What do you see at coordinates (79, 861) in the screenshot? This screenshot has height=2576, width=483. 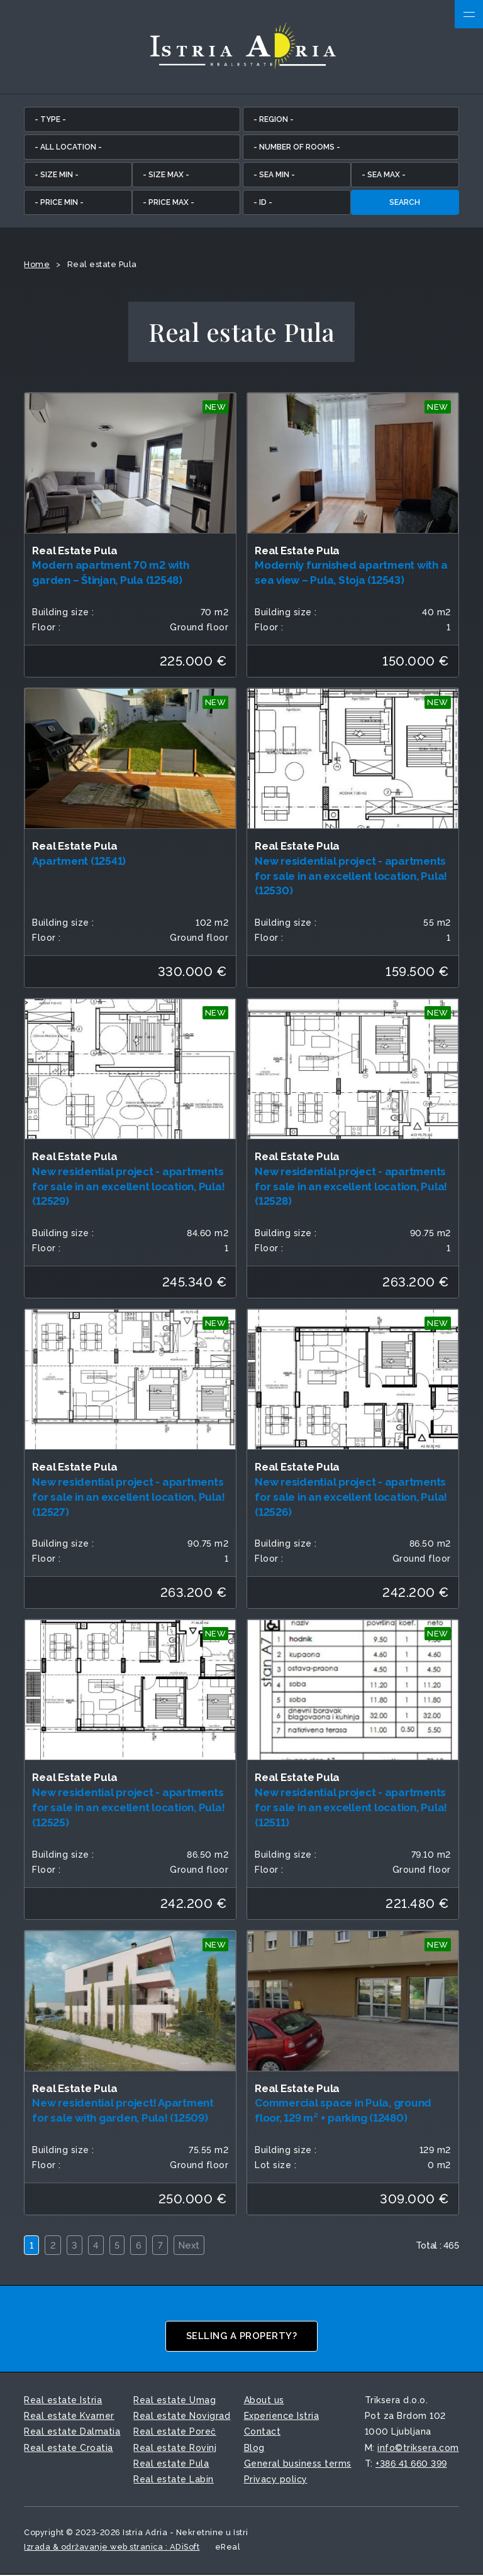 I see `Apartment (12541)` at bounding box center [79, 861].